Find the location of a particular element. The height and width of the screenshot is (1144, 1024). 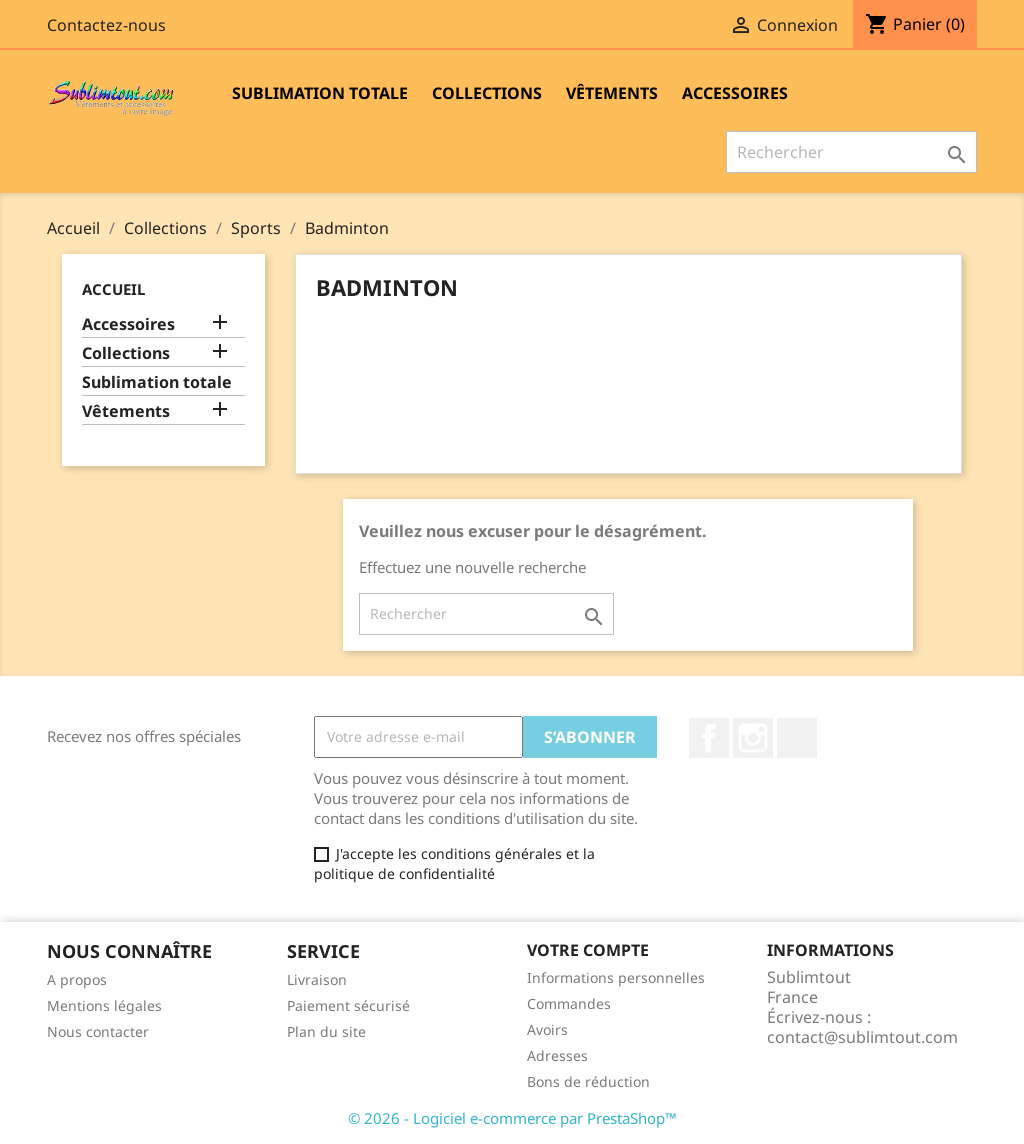

Facebook is located at coordinates (709, 738).